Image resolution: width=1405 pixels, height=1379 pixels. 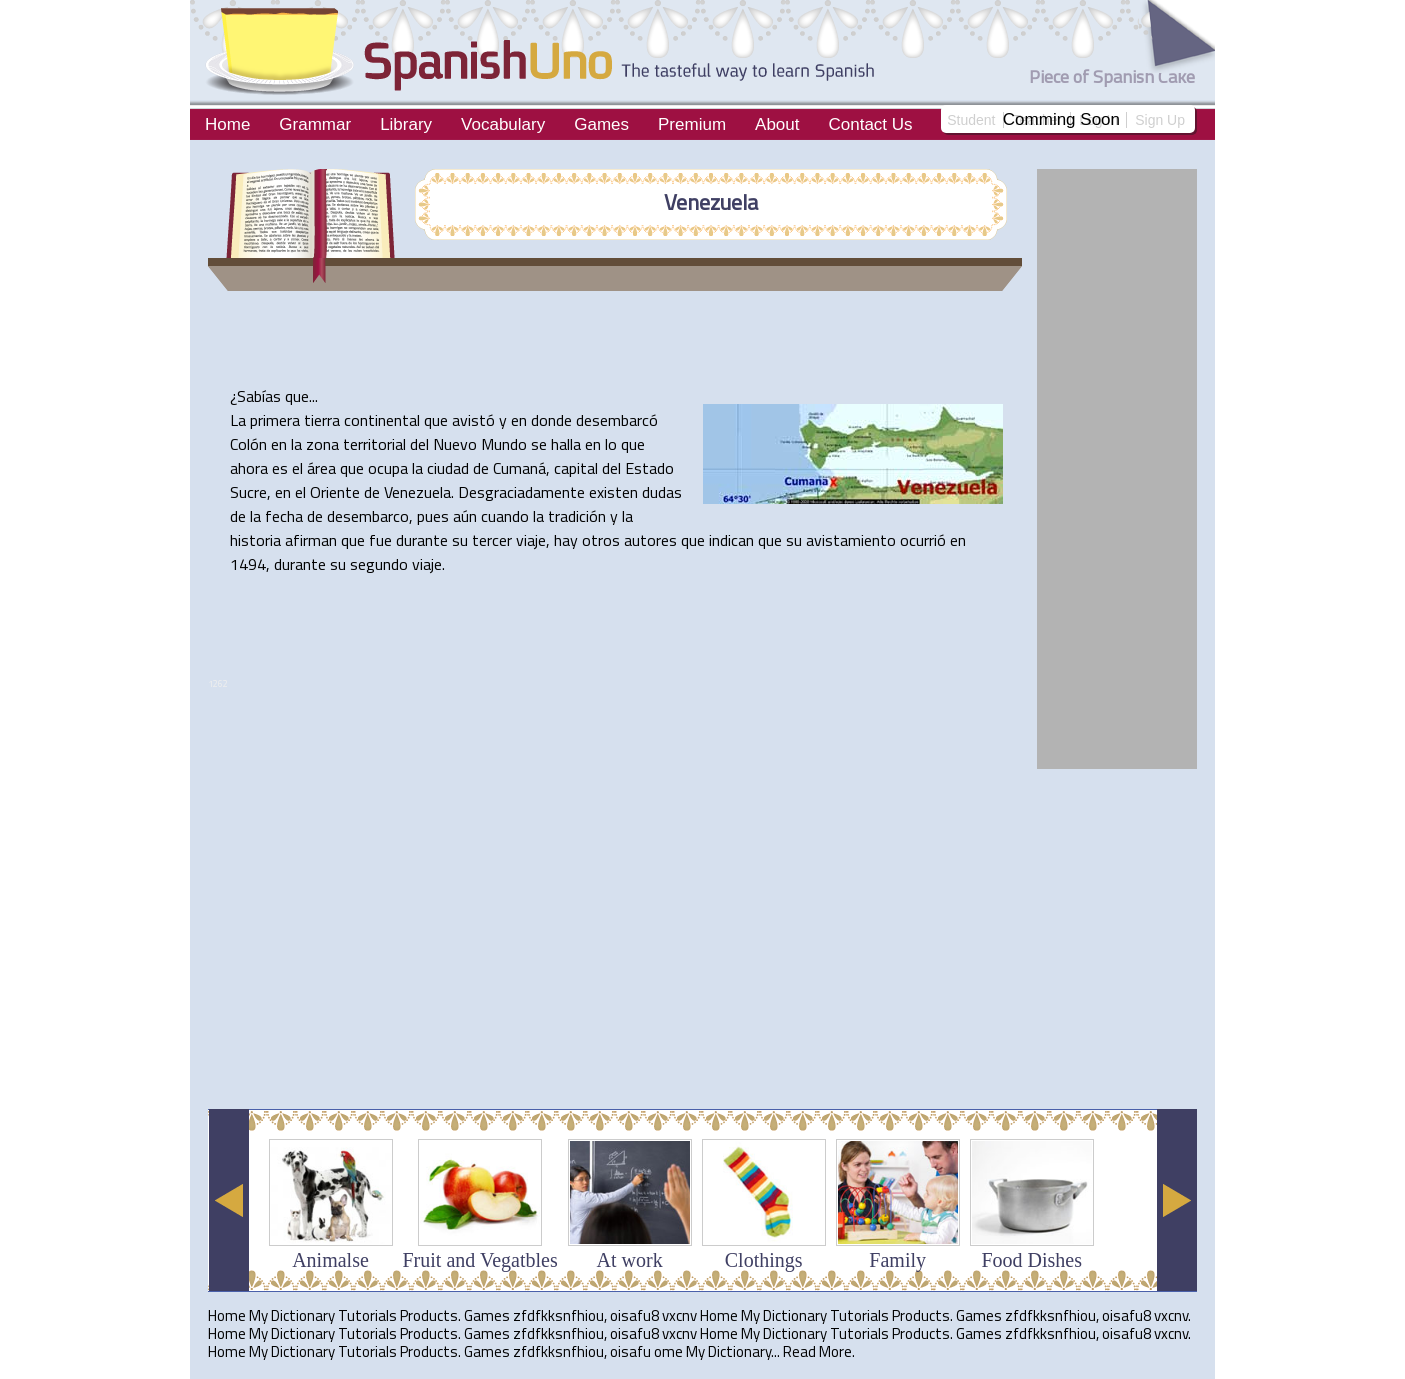 I want to click on Games, so click(x=601, y=124).